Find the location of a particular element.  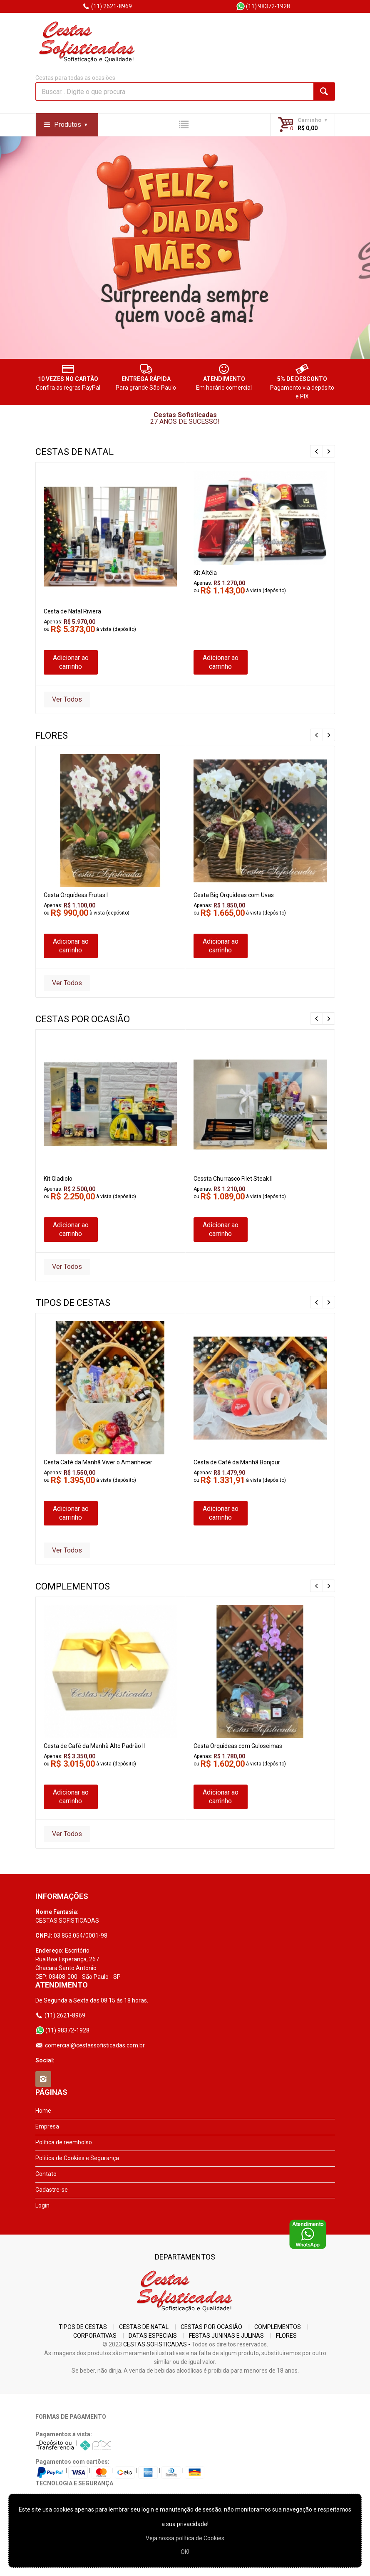

Cesta Orquideas com Guloseimas is located at coordinates (238, 1746).